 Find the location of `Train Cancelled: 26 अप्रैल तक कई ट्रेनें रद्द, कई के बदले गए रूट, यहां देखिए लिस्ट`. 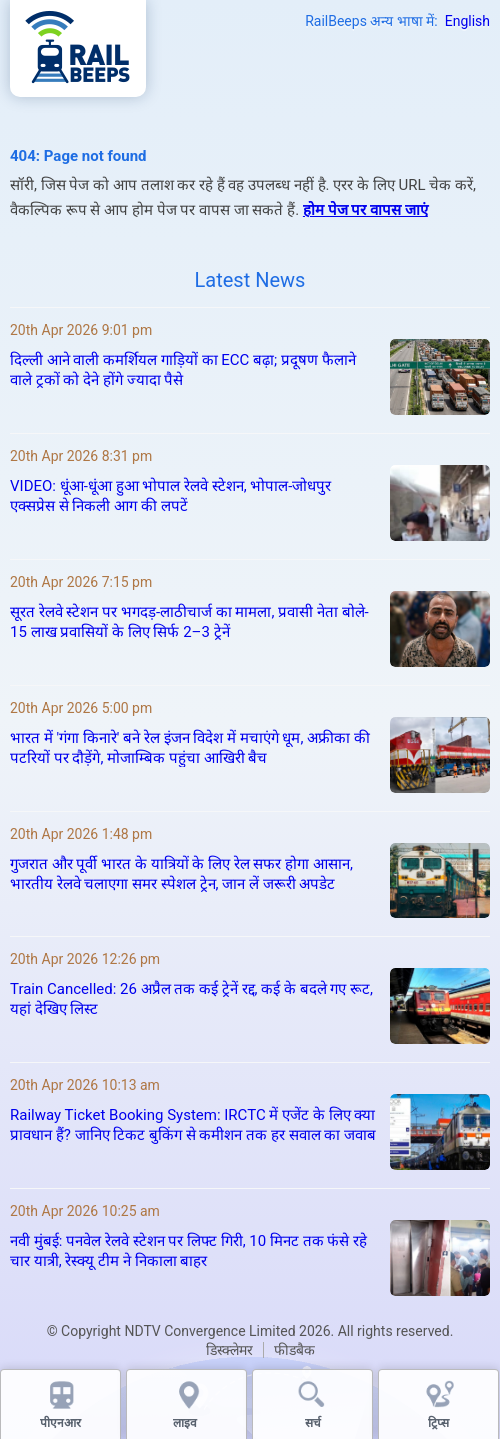

Train Cancelled: 26 अप्रैल तक कई ट्रेनें रद्द, कई के बदले गए रूट, यहां देखिए लिस्ट is located at coordinates (191, 999).